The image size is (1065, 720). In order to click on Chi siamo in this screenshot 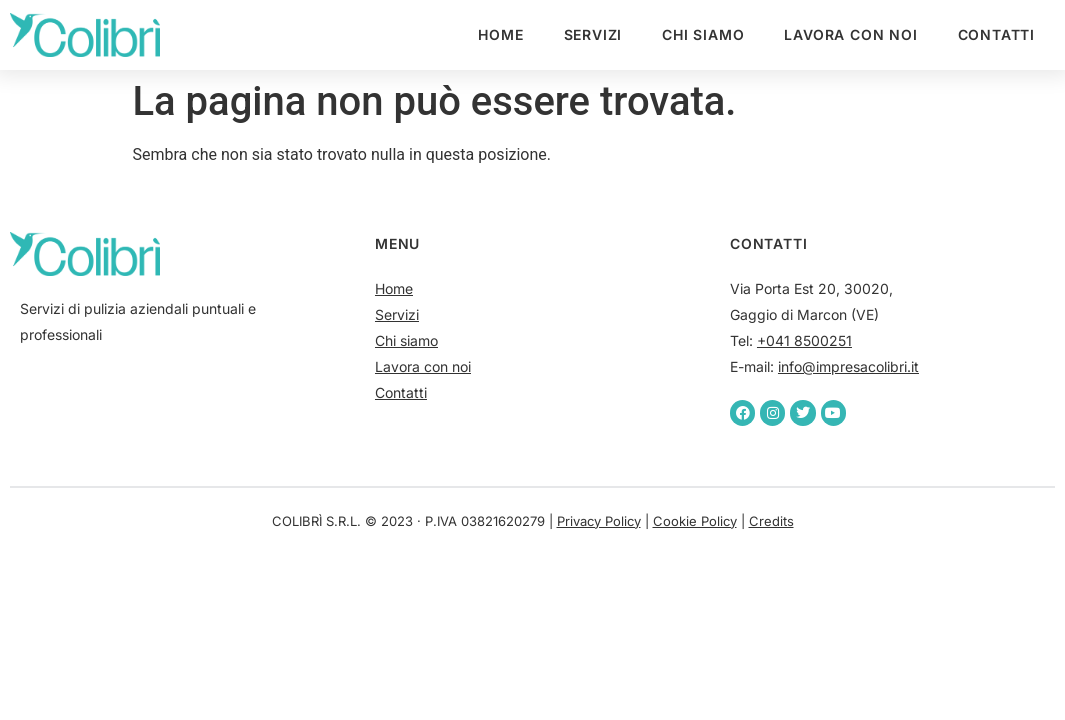, I will do `click(703, 34)`.